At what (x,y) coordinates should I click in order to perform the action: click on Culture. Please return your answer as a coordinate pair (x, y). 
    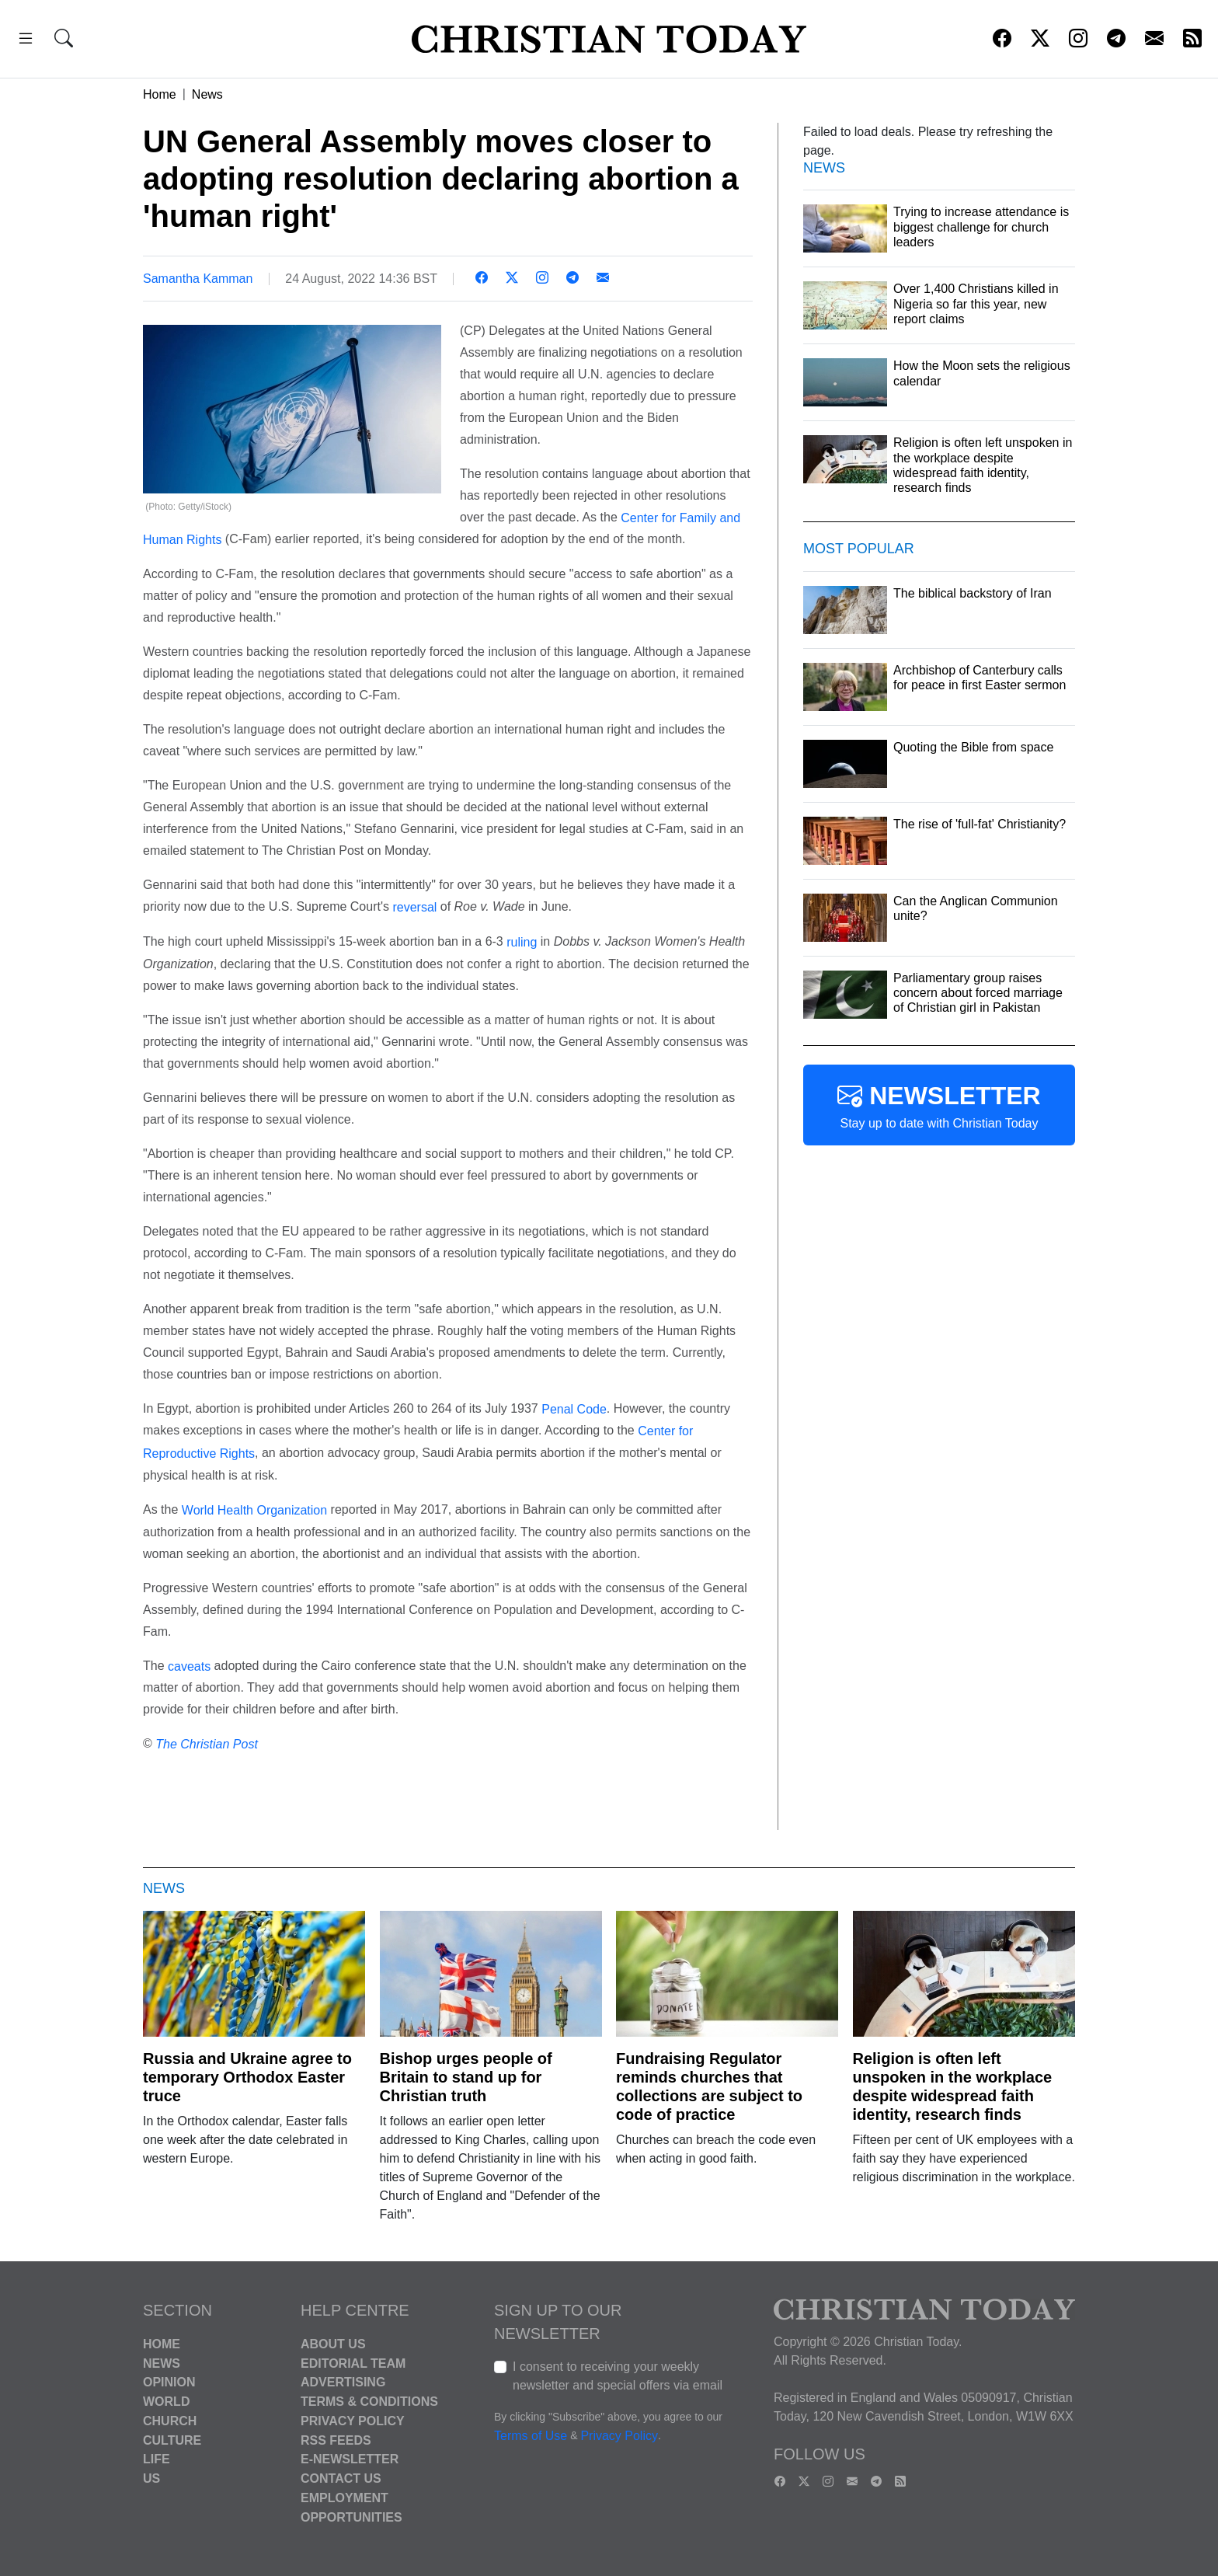
    Looking at the image, I should click on (172, 2439).